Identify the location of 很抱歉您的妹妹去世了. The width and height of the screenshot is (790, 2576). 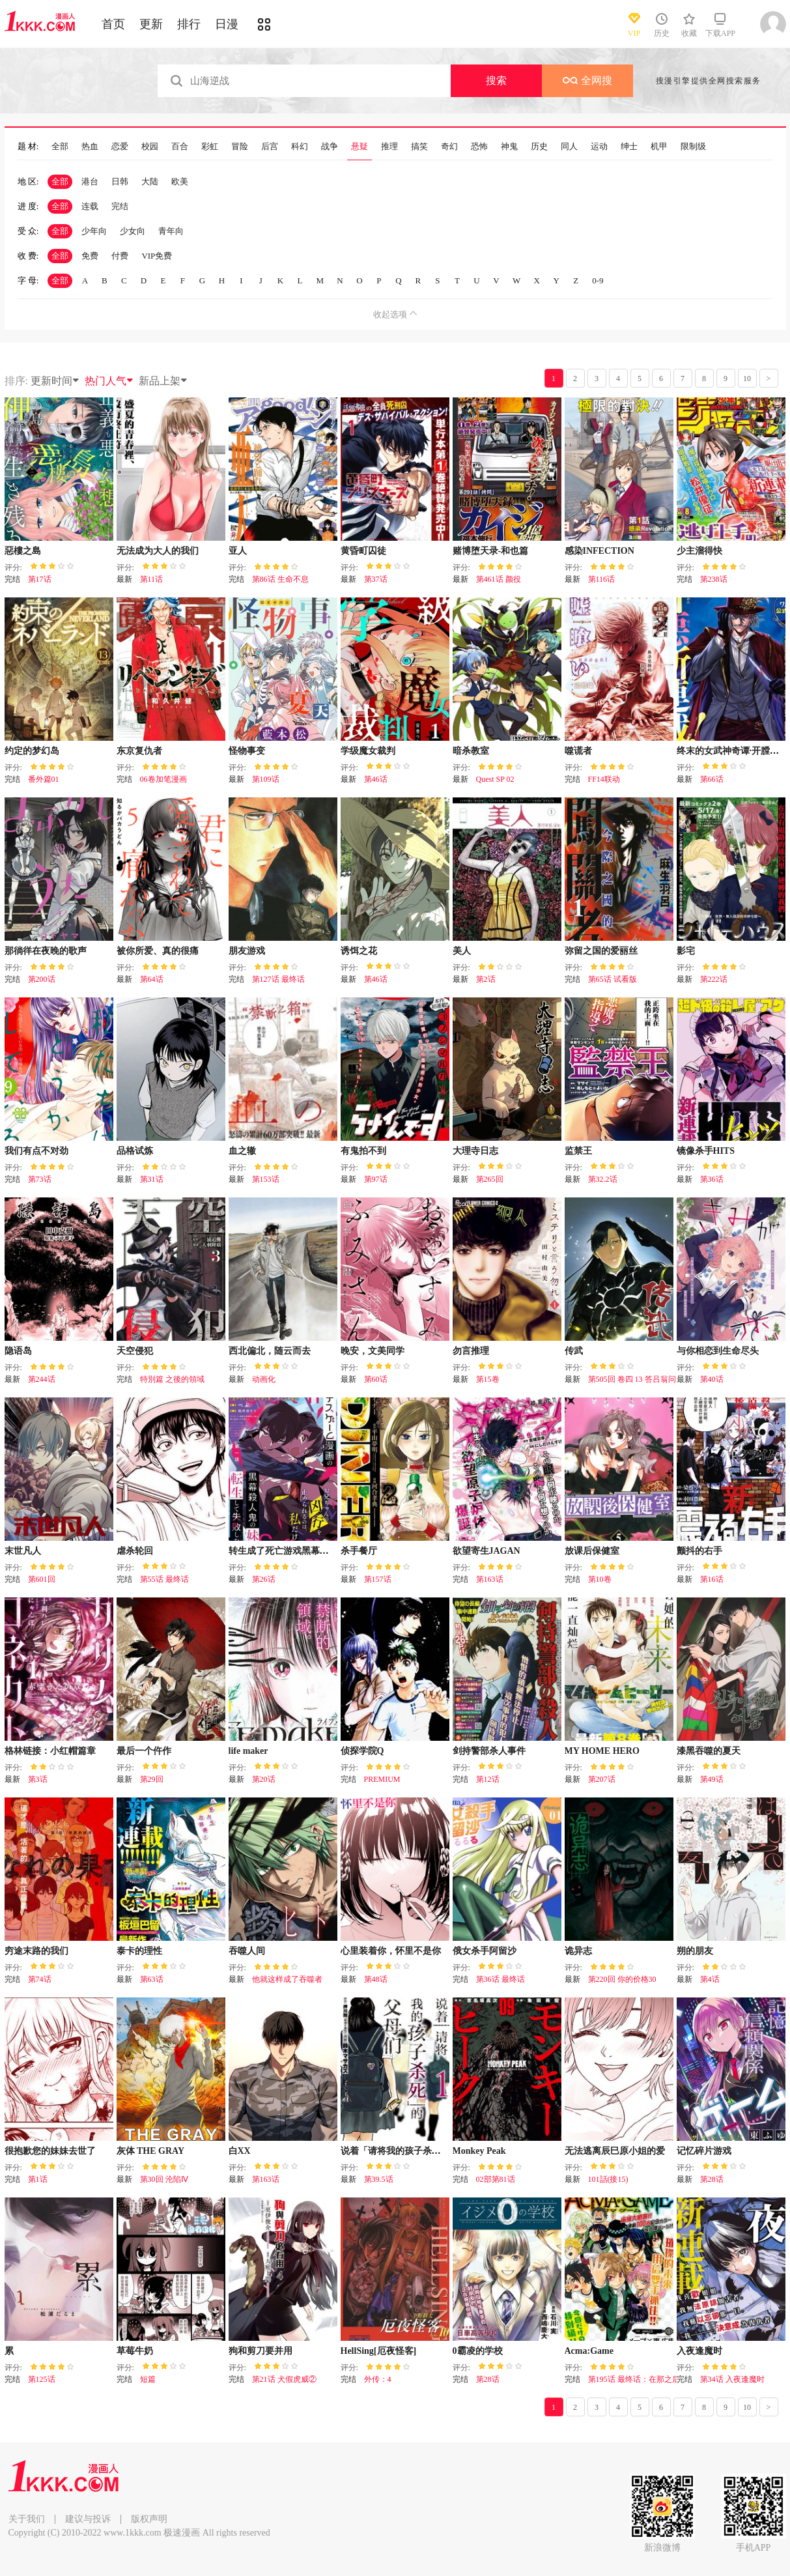
(50, 2151).